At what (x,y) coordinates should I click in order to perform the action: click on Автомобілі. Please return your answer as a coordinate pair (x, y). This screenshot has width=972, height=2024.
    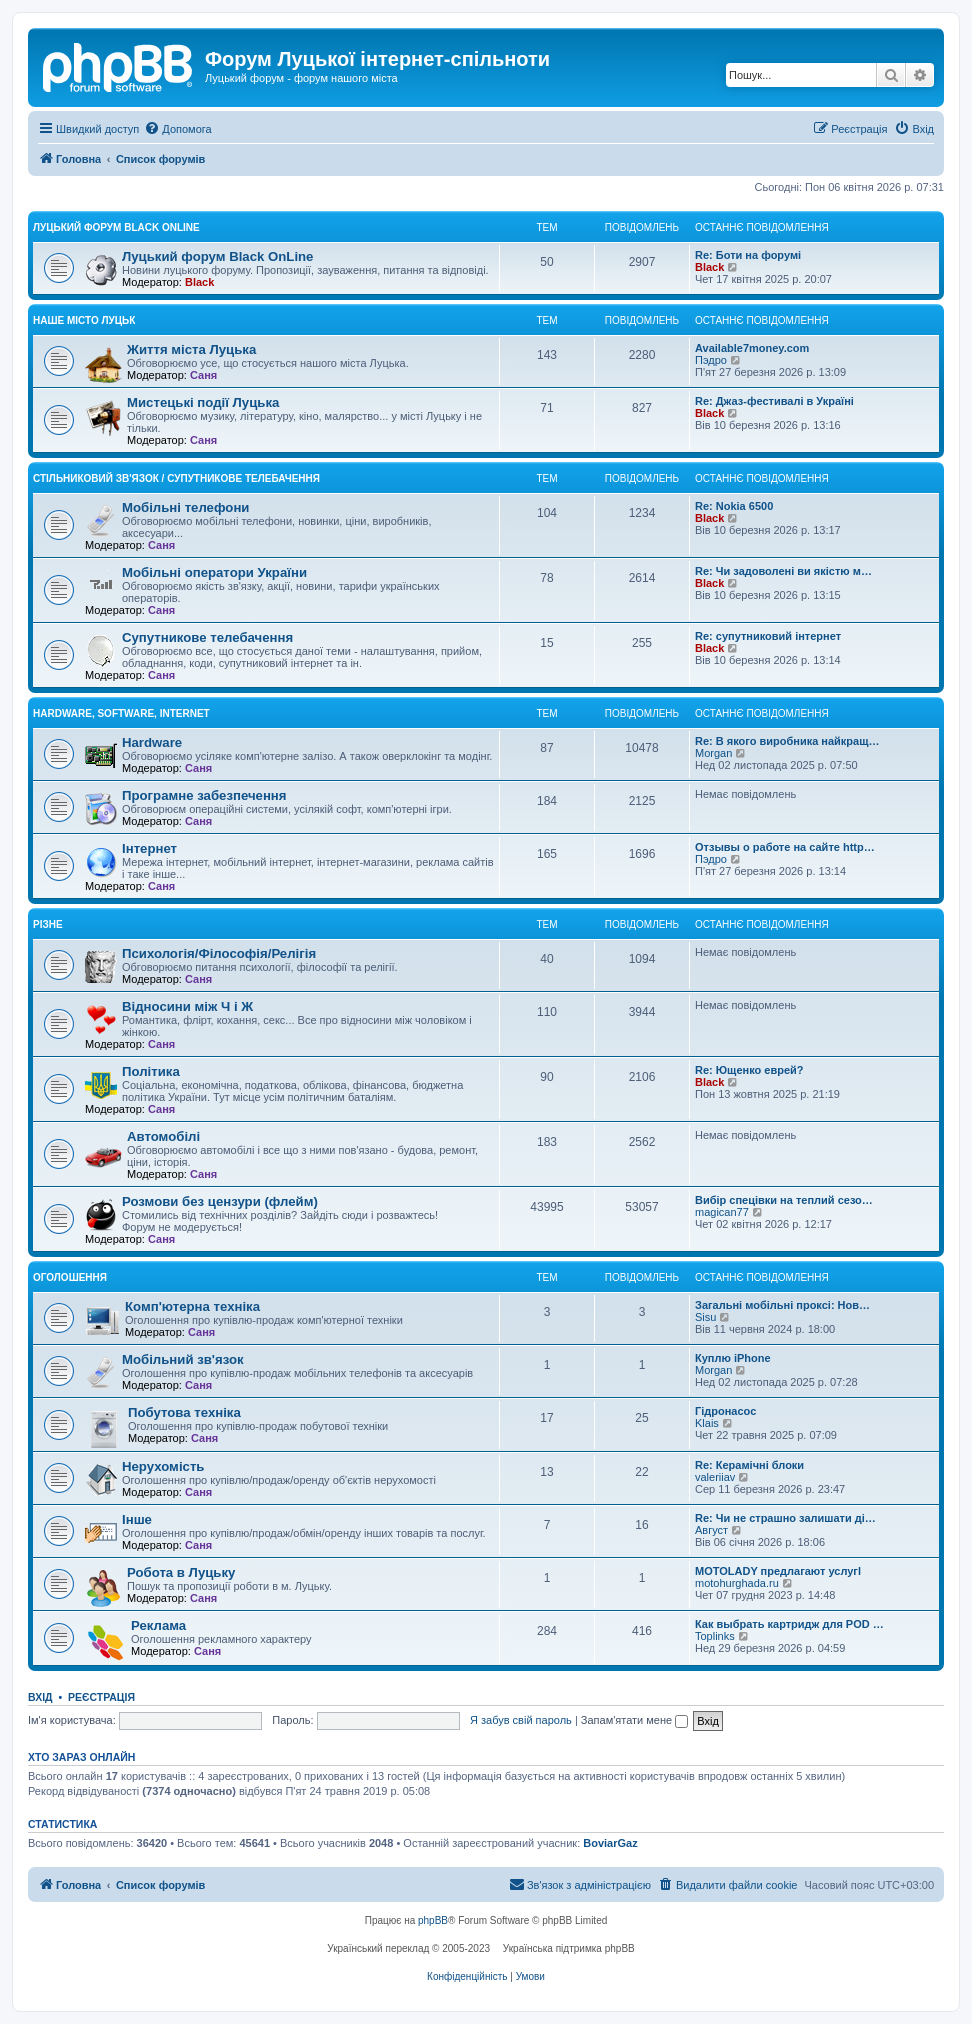
    Looking at the image, I should click on (163, 1136).